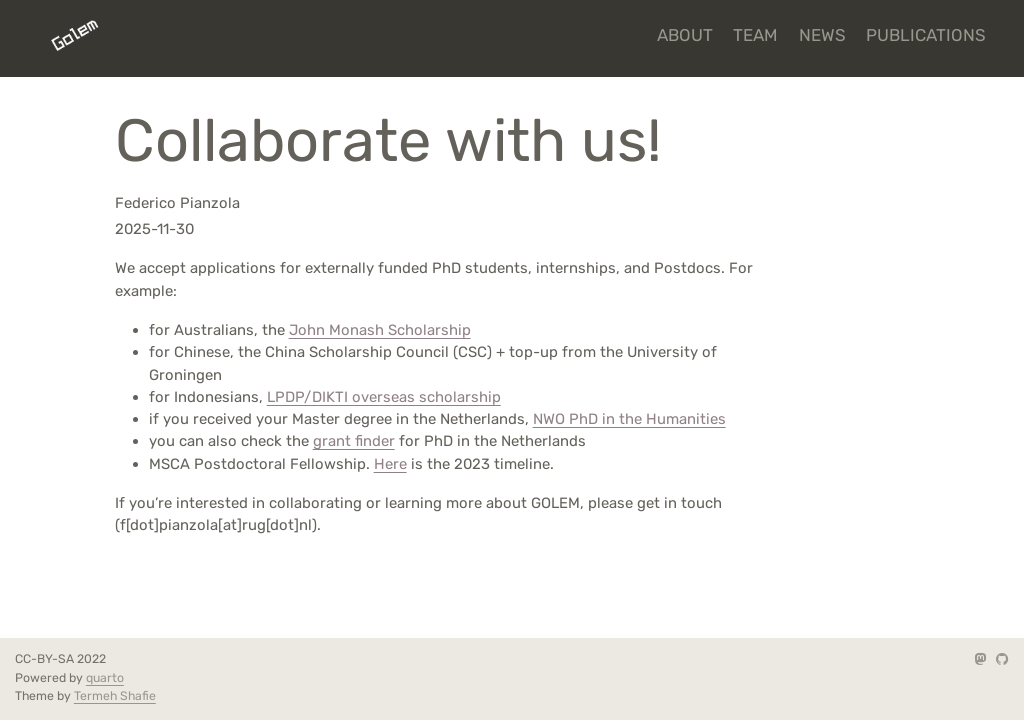  I want to click on NWO PhD in the Humanities, so click(629, 419).